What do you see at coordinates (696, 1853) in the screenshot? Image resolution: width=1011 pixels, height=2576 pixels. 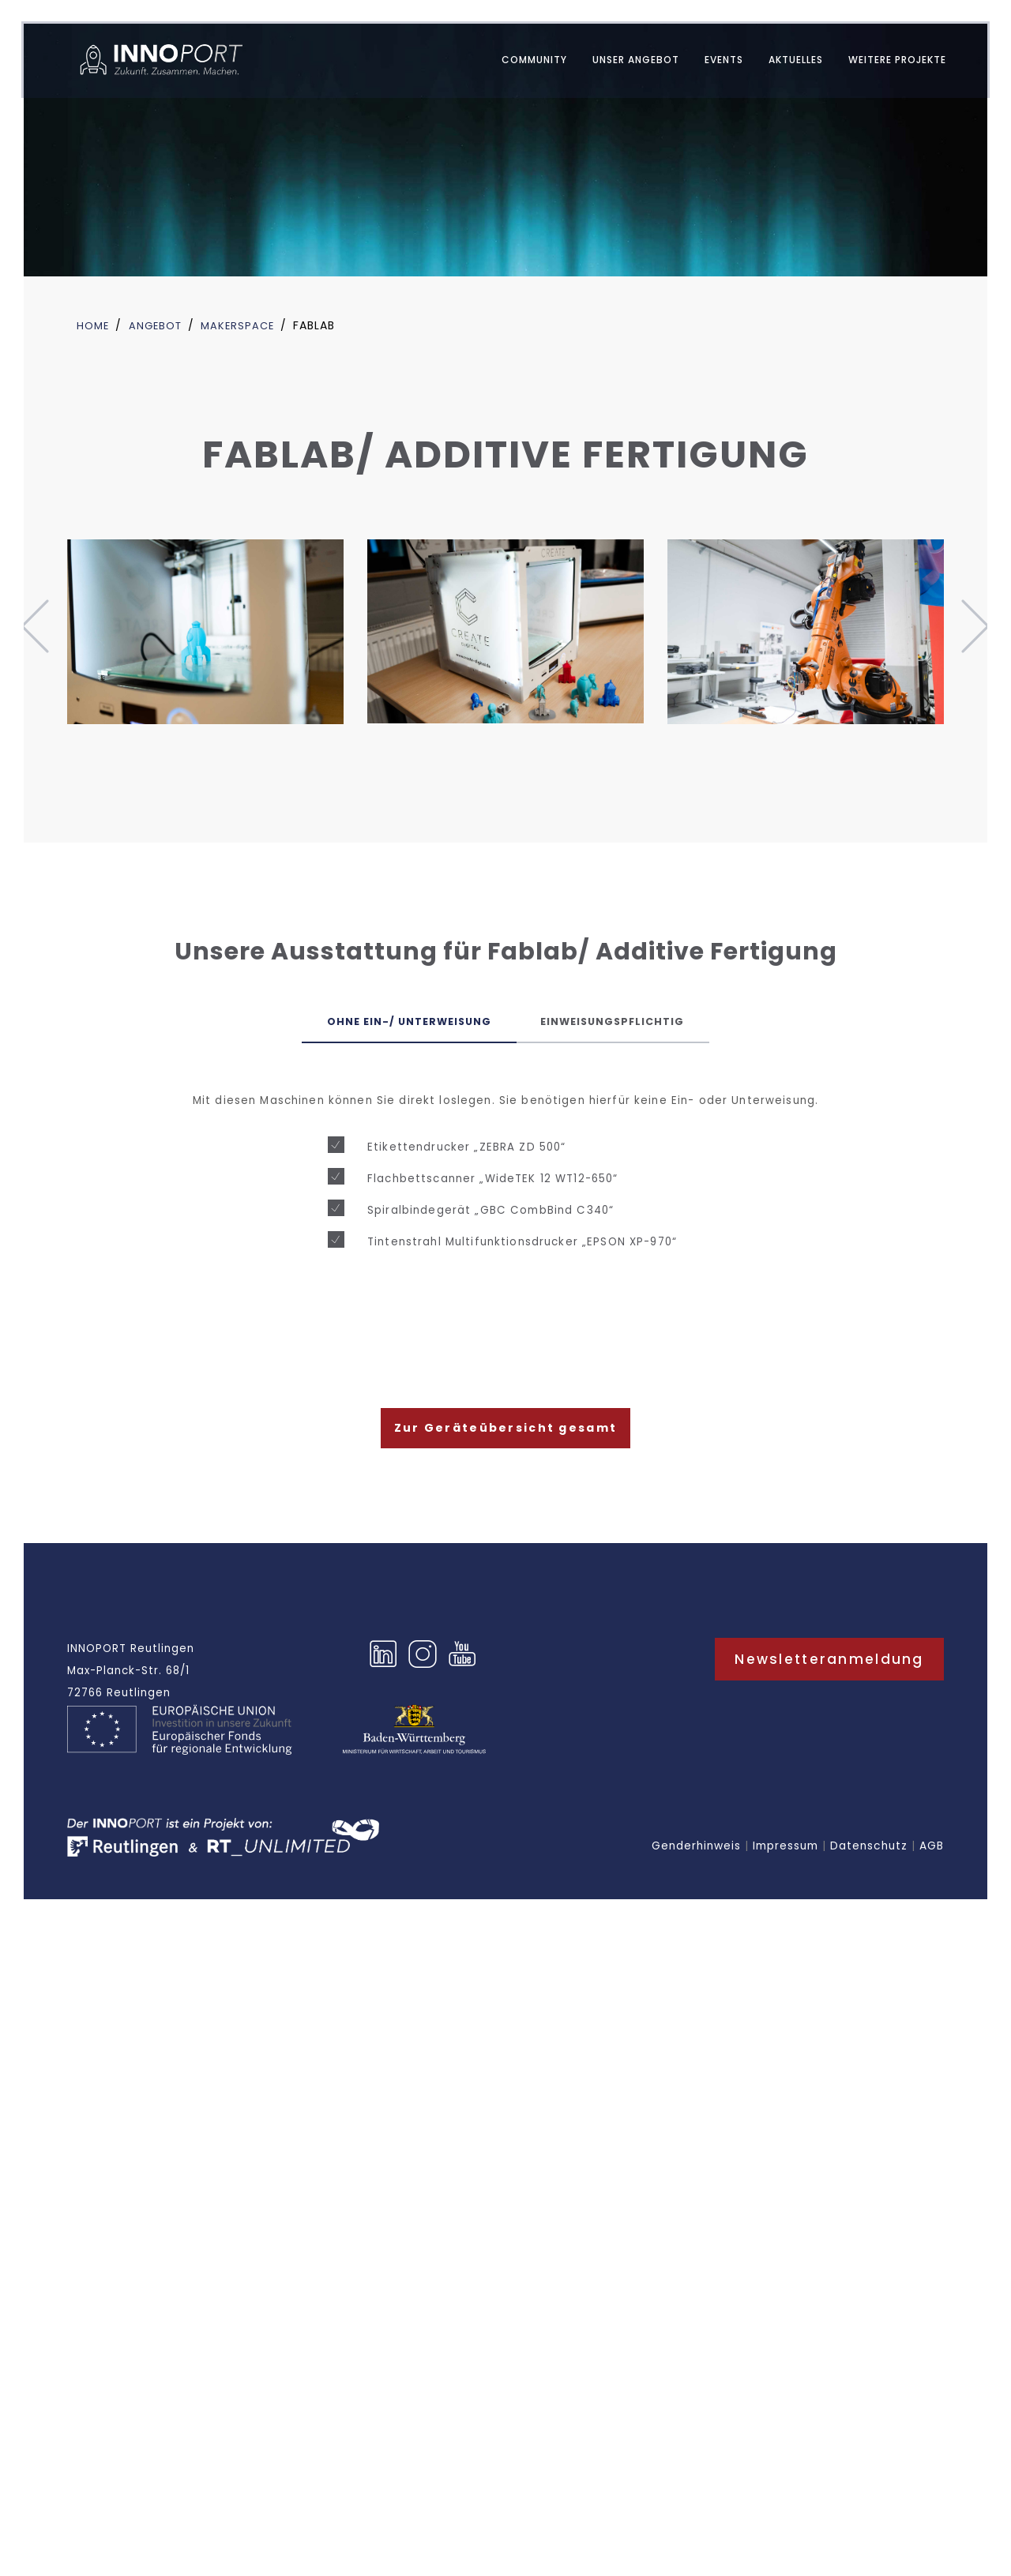 I see `Genderhinweis` at bounding box center [696, 1853].